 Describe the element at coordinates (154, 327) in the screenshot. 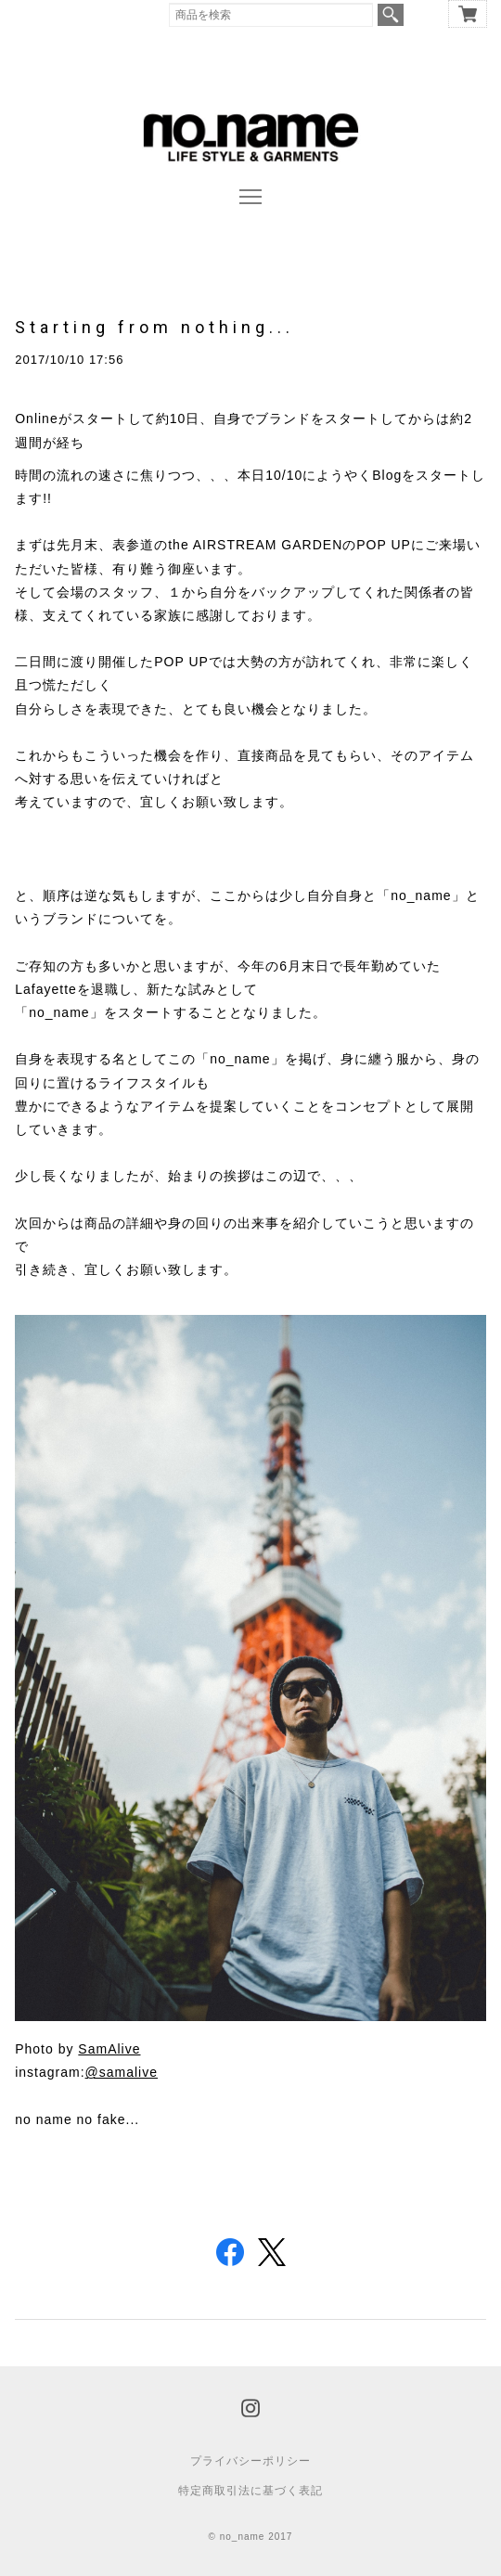

I see `Starting from nothing...` at that location.